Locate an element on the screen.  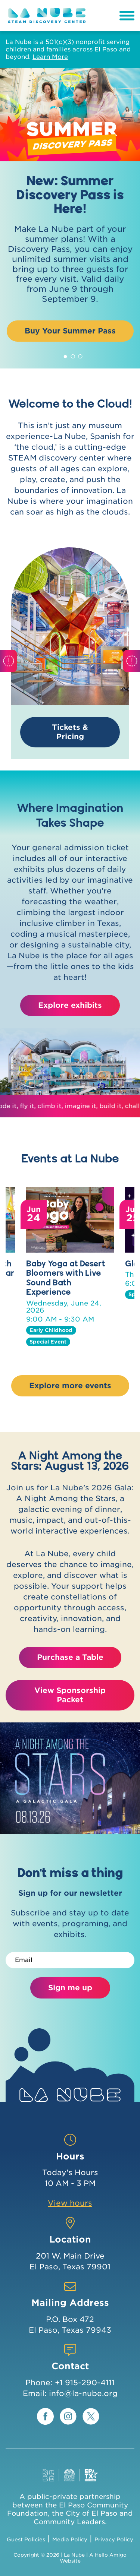
info@la-nube.org is located at coordinates (83, 2393).